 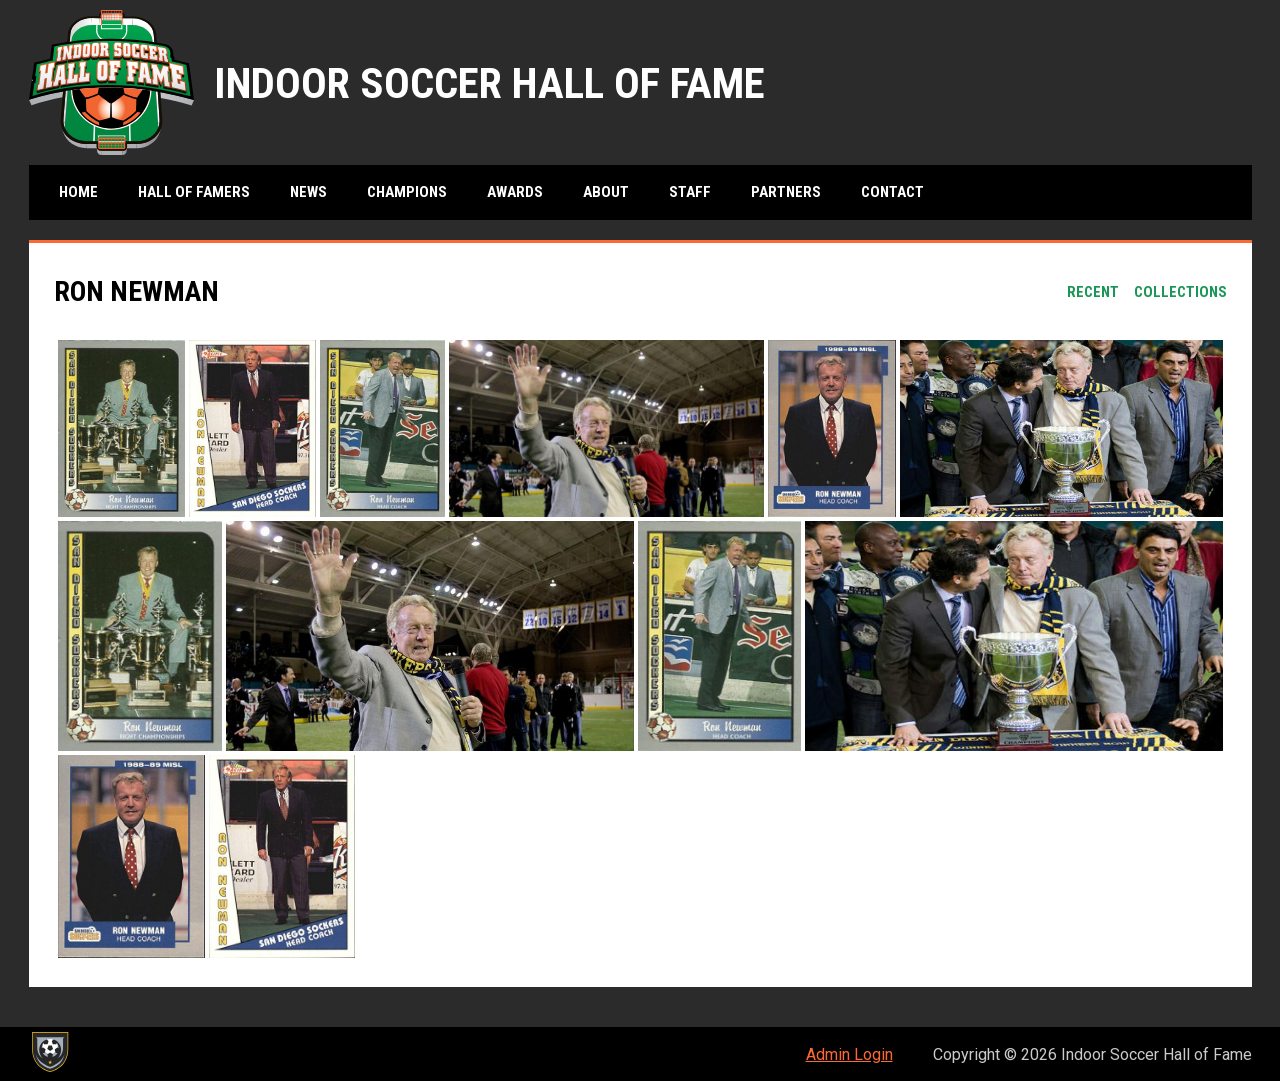 I want to click on Recent, so click(x=1093, y=292).